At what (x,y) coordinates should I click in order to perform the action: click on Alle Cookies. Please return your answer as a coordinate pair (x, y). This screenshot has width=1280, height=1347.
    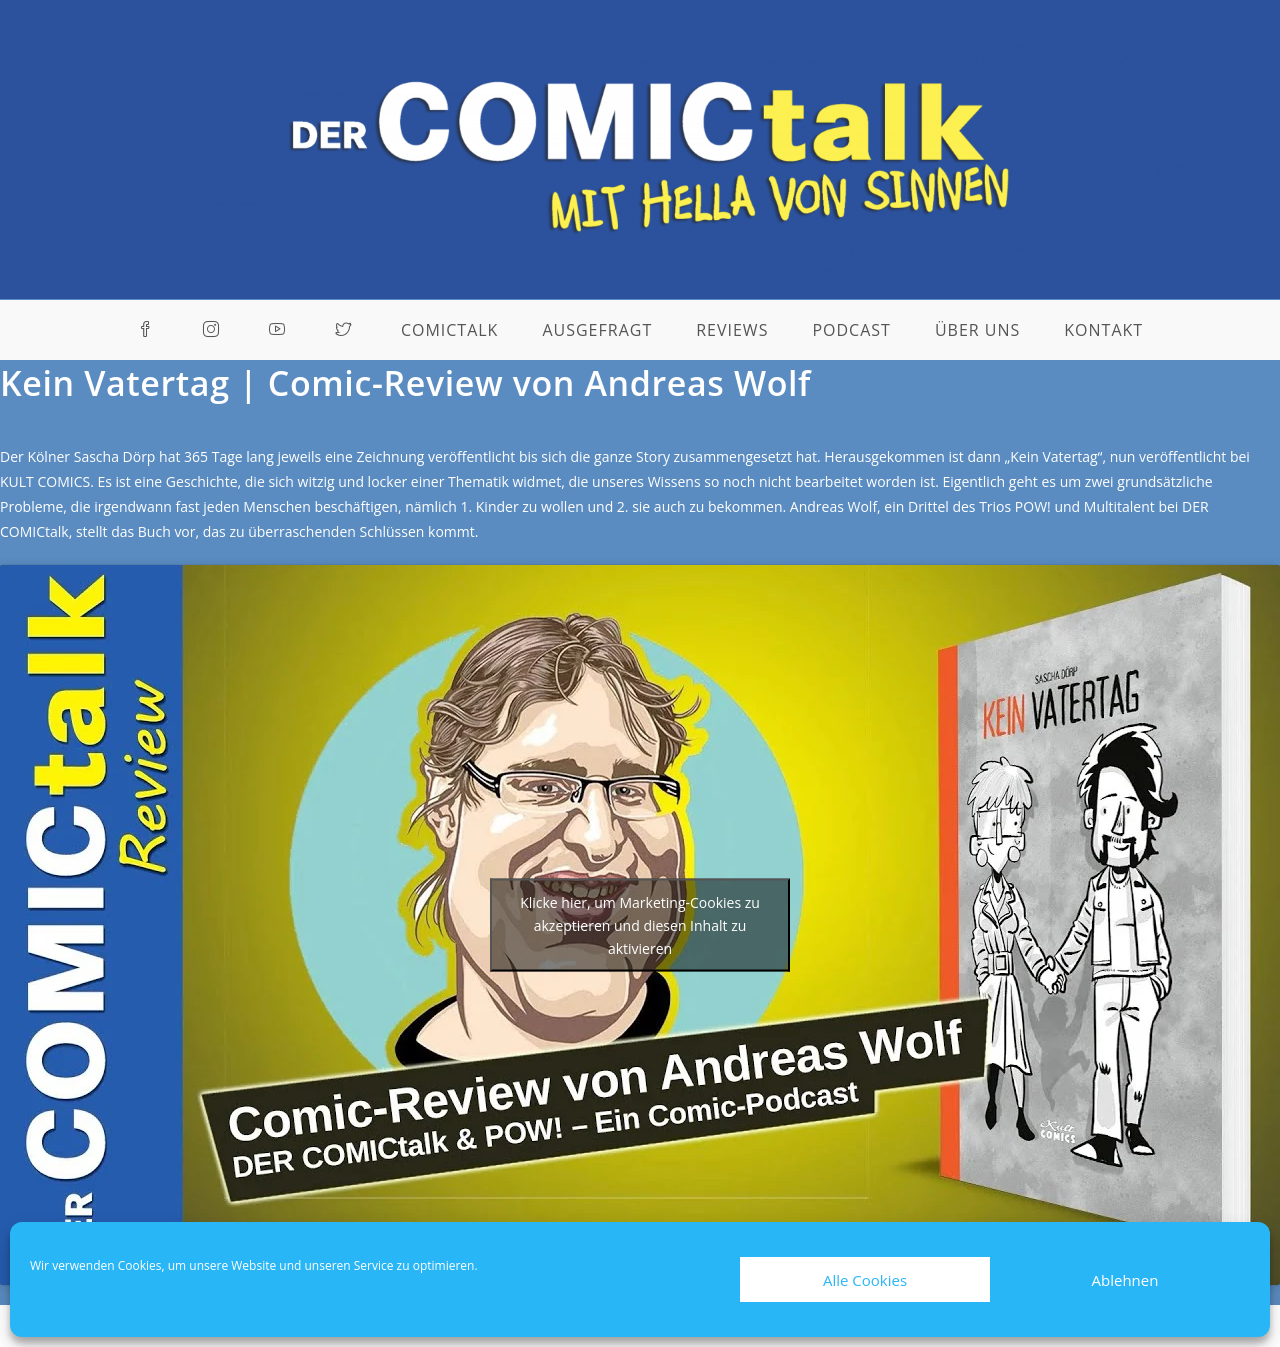
    Looking at the image, I should click on (865, 1280).